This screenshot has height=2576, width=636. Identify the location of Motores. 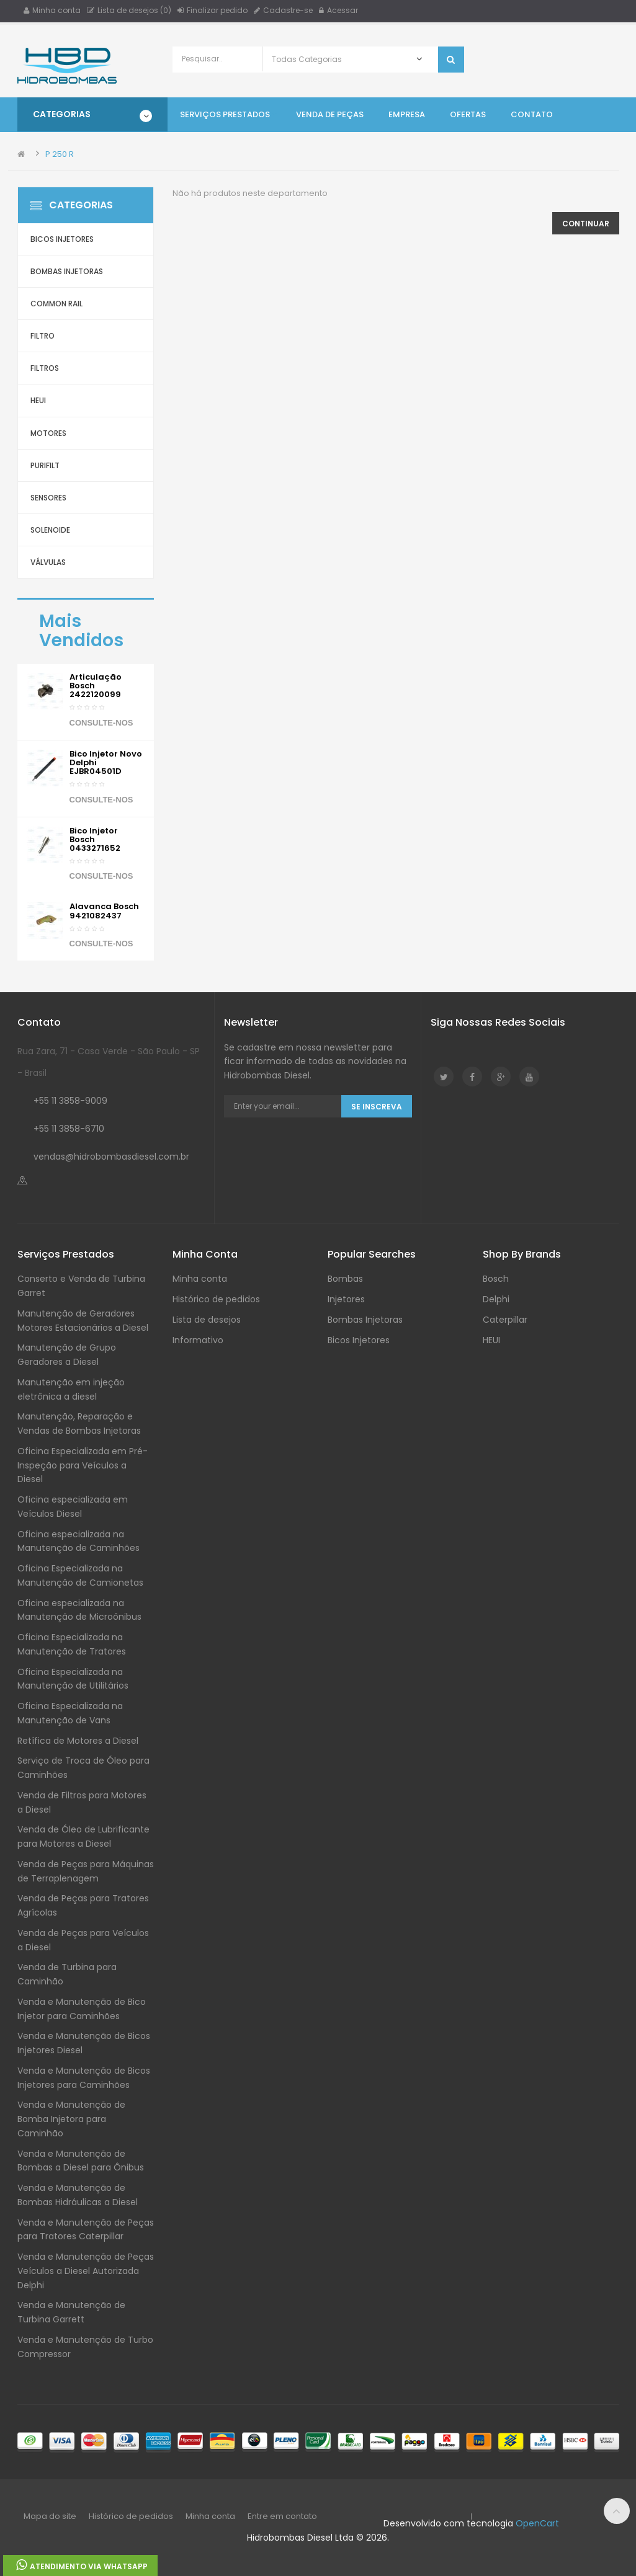
(48, 433).